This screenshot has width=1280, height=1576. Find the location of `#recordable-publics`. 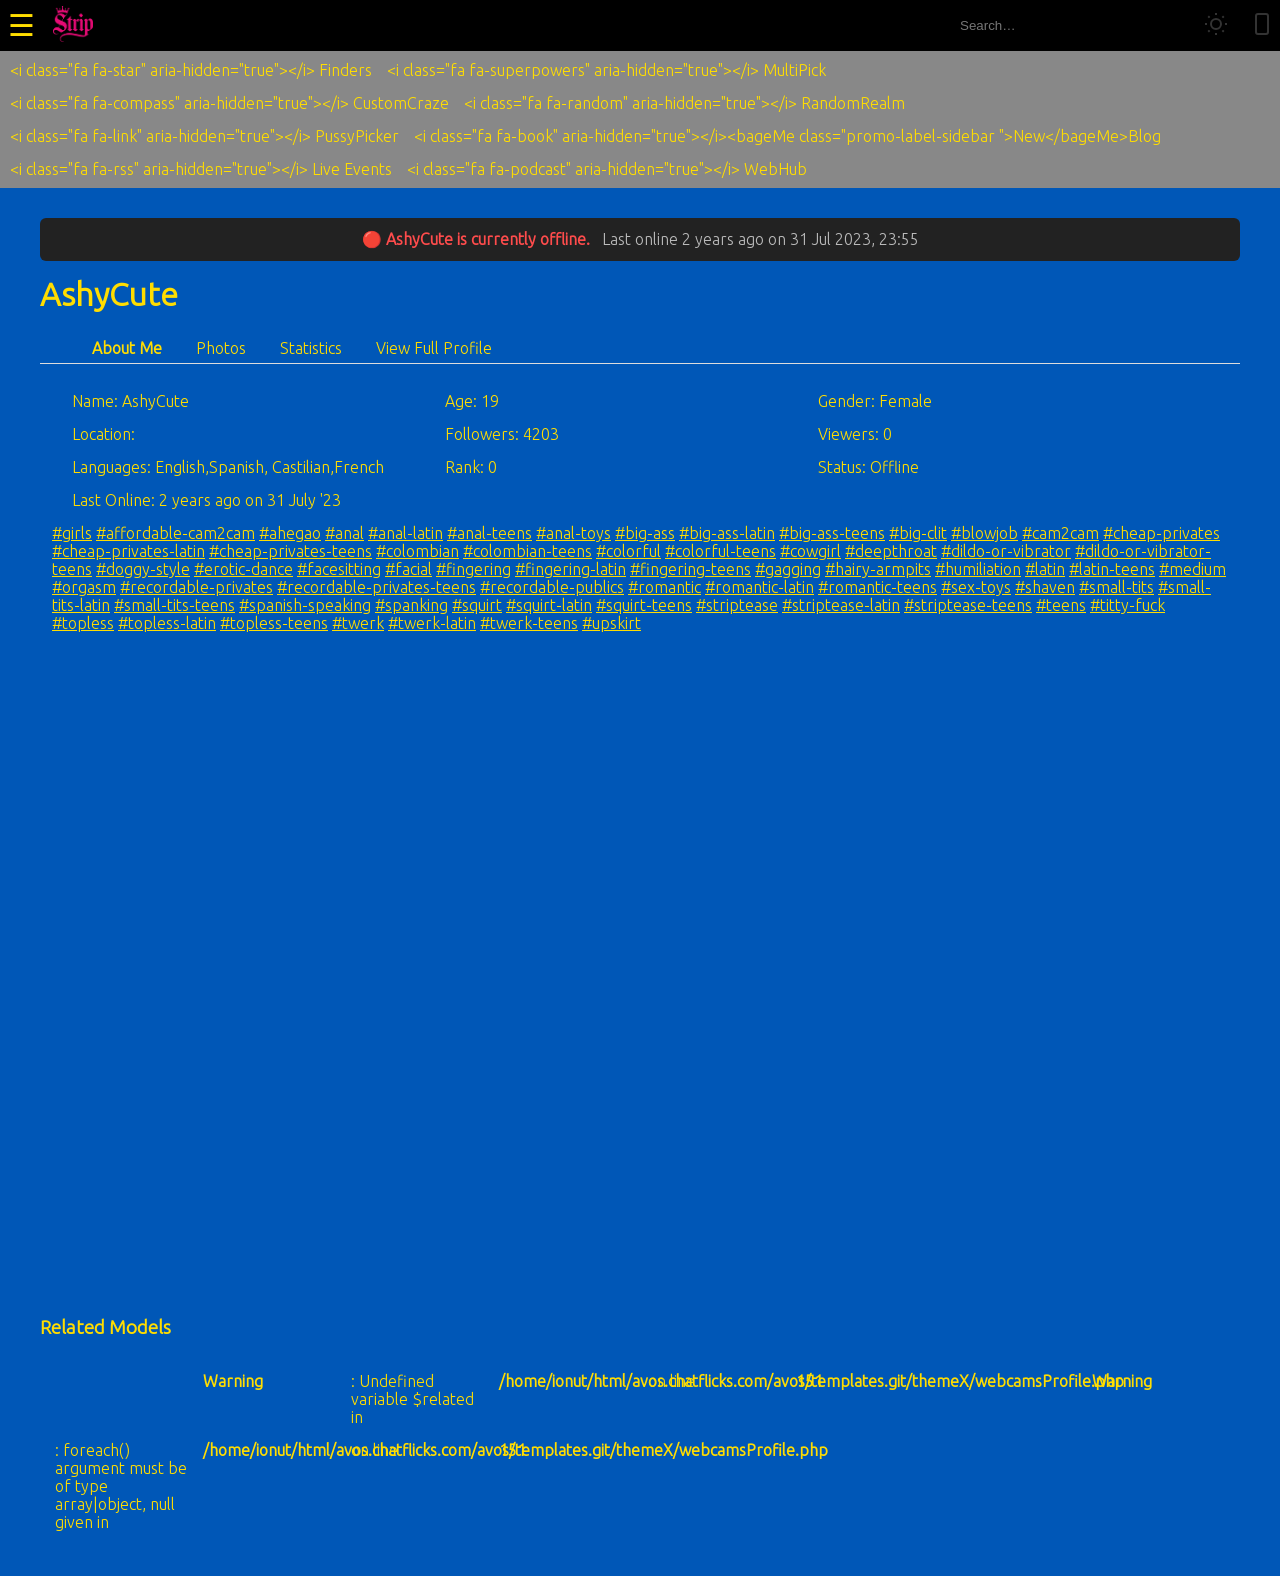

#recordable-publics is located at coordinates (552, 587).